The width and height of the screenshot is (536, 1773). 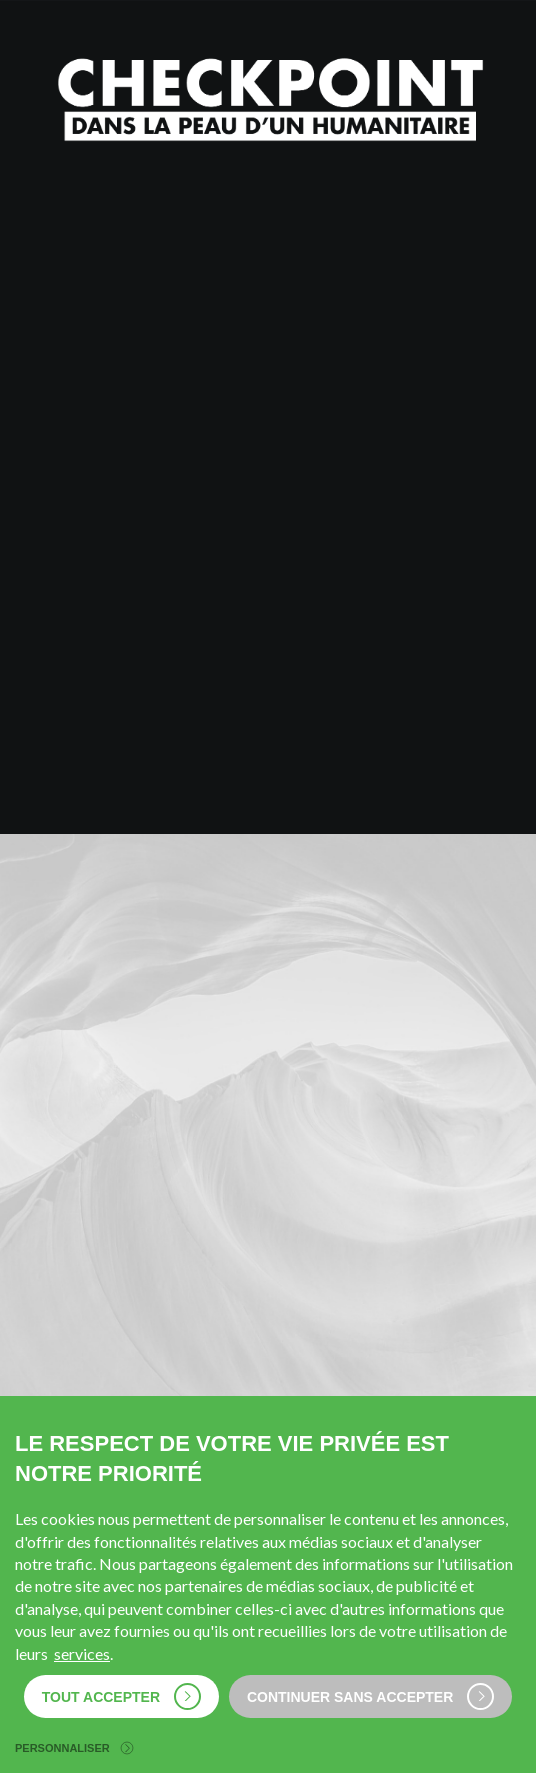 What do you see at coordinates (370, 1696) in the screenshot?
I see `Continuer sans accepter` at bounding box center [370, 1696].